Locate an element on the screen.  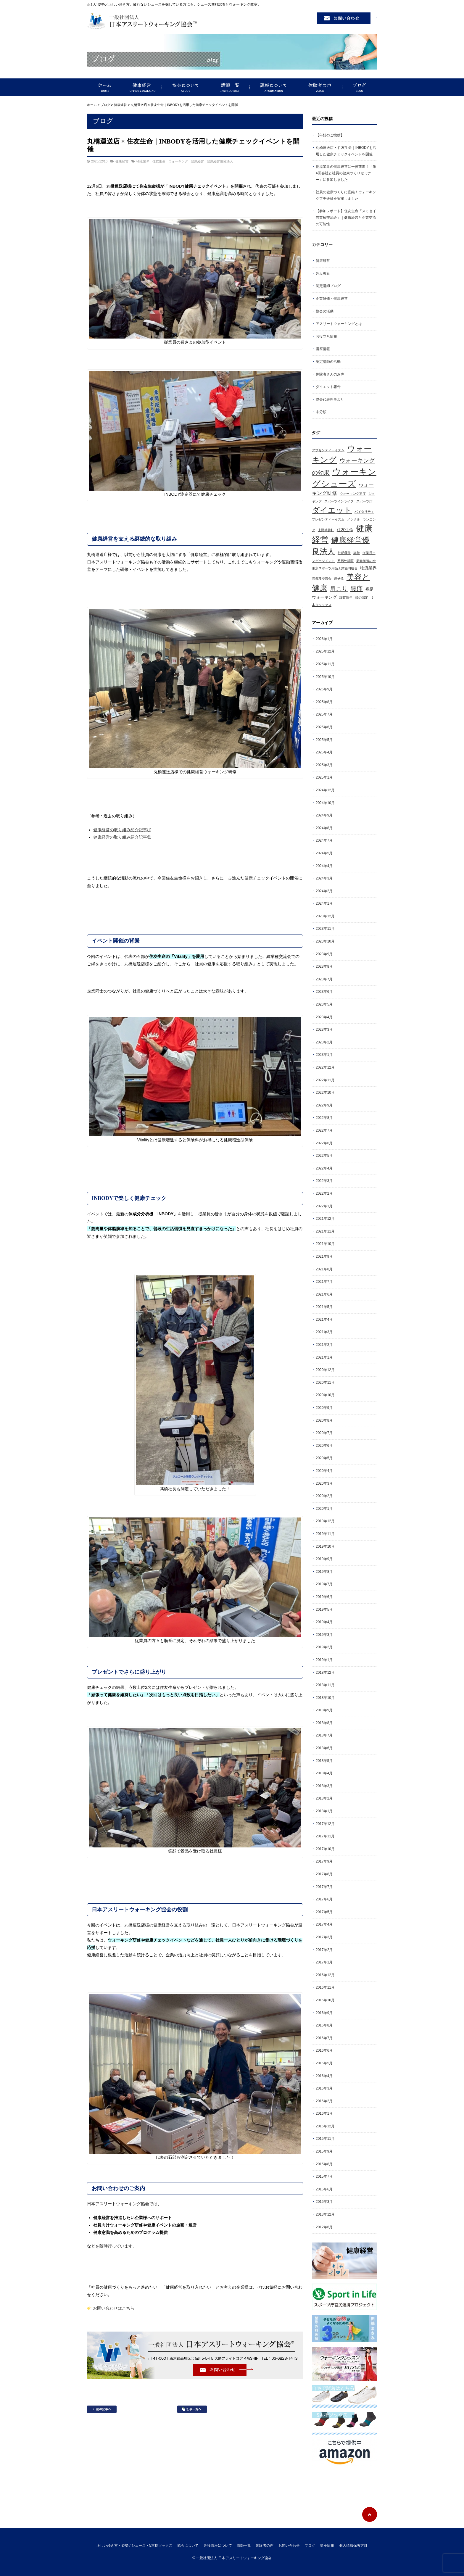
2020年1月 is located at coordinates (324, 1509).